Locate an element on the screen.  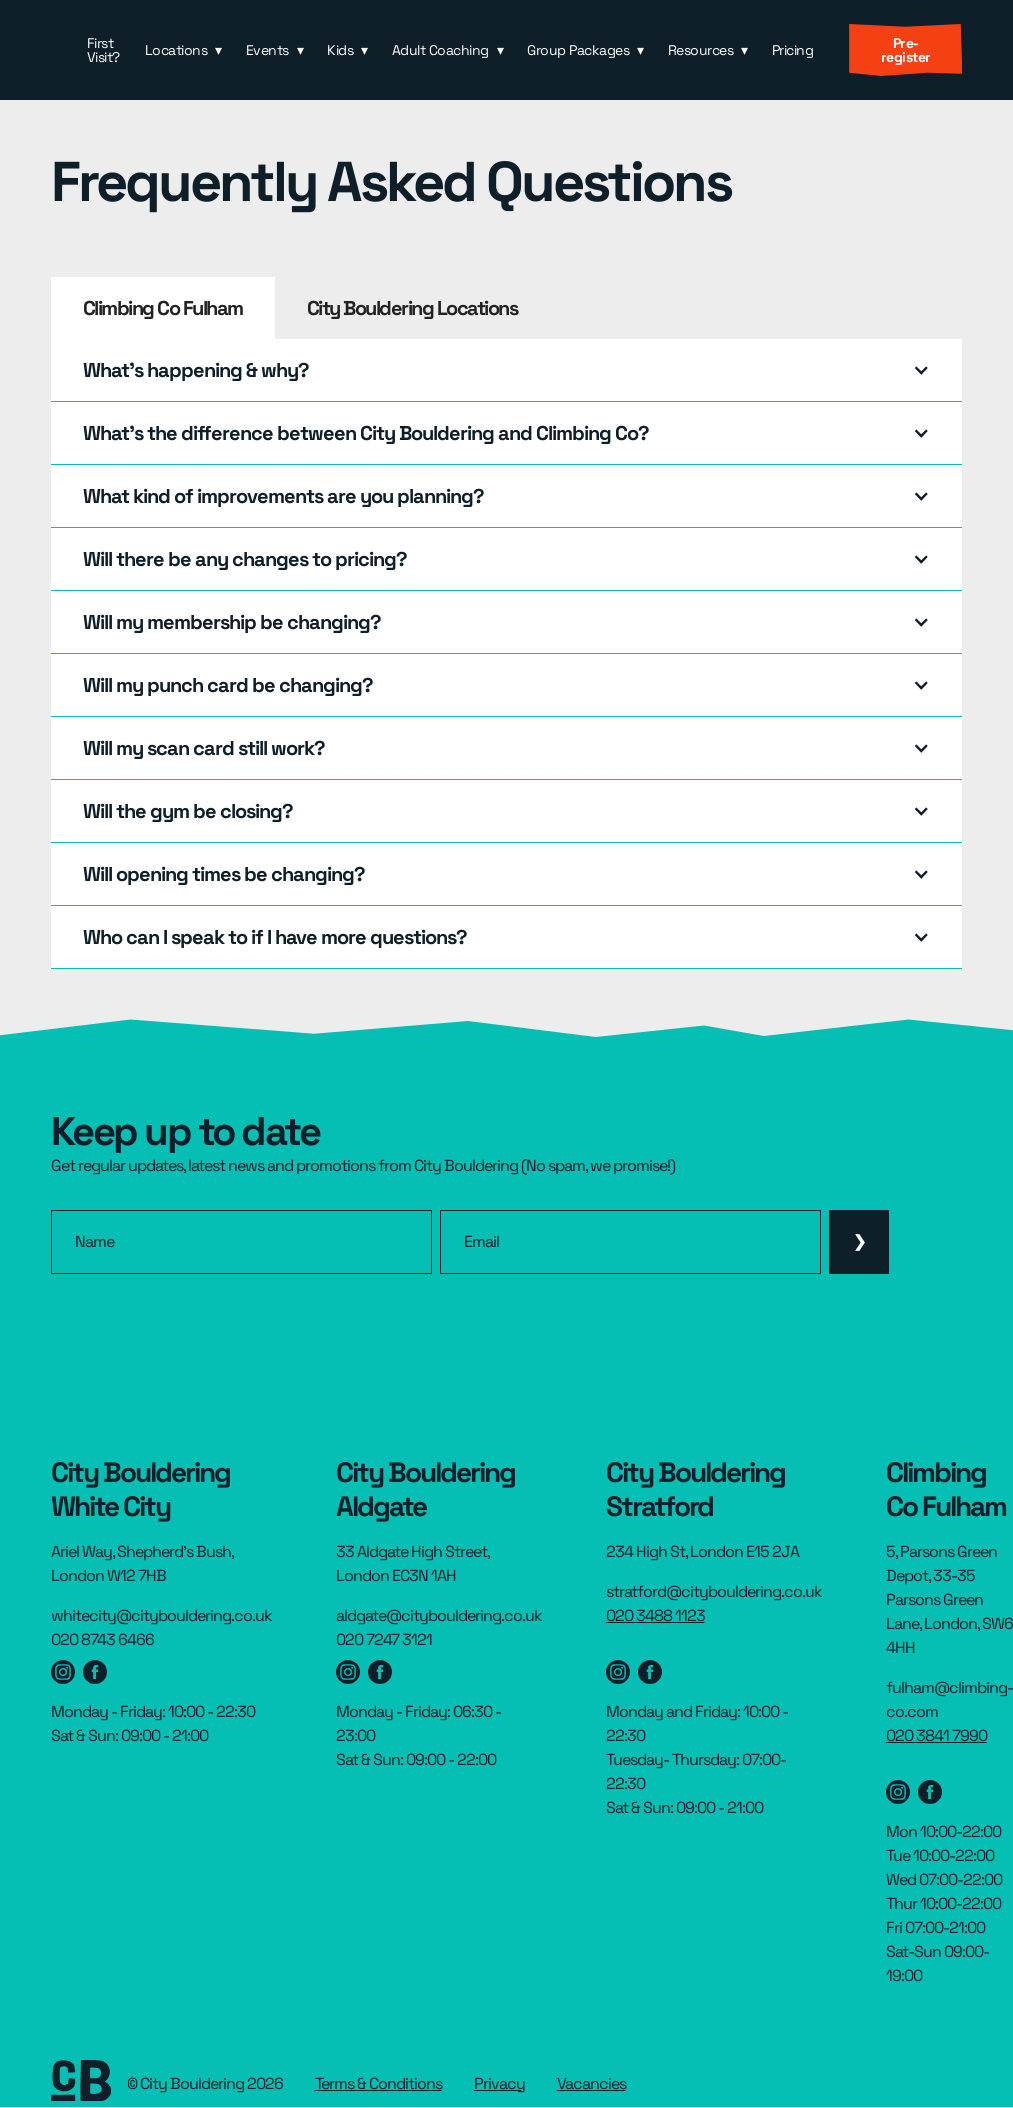
[Westfield facebook page] is located at coordinates (95, 1672).